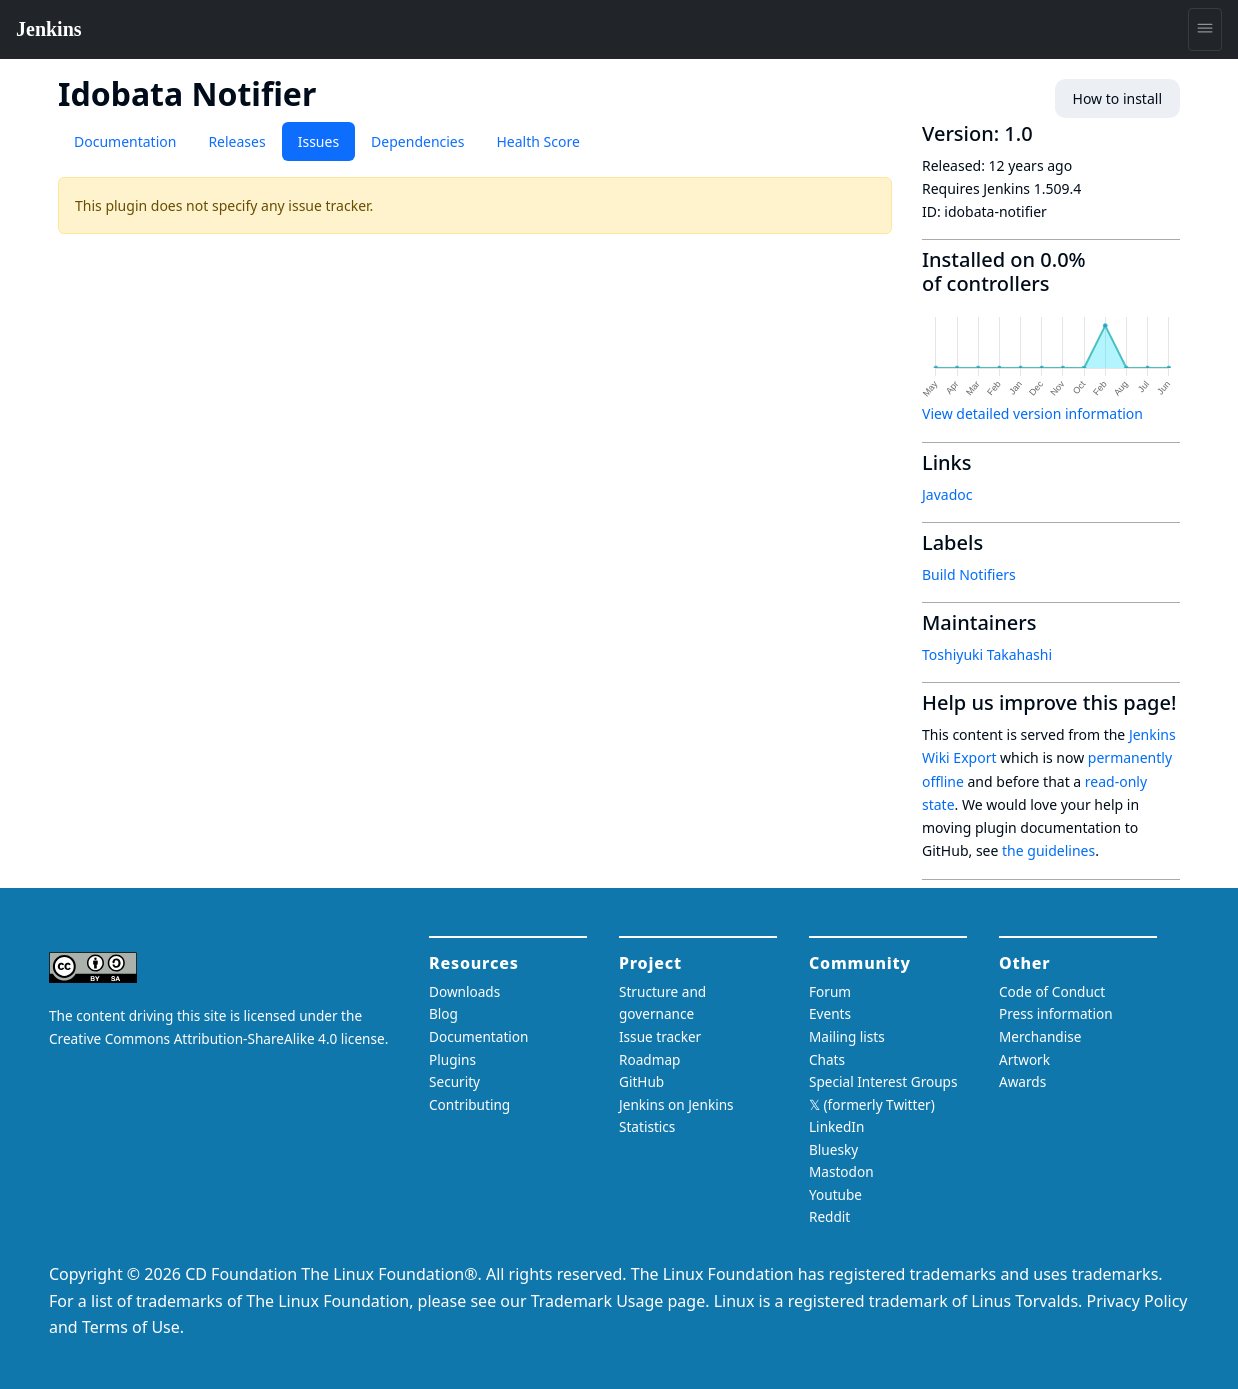 Image resolution: width=1238 pixels, height=1389 pixels. What do you see at coordinates (1032, 413) in the screenshot?
I see `View detailed version information` at bounding box center [1032, 413].